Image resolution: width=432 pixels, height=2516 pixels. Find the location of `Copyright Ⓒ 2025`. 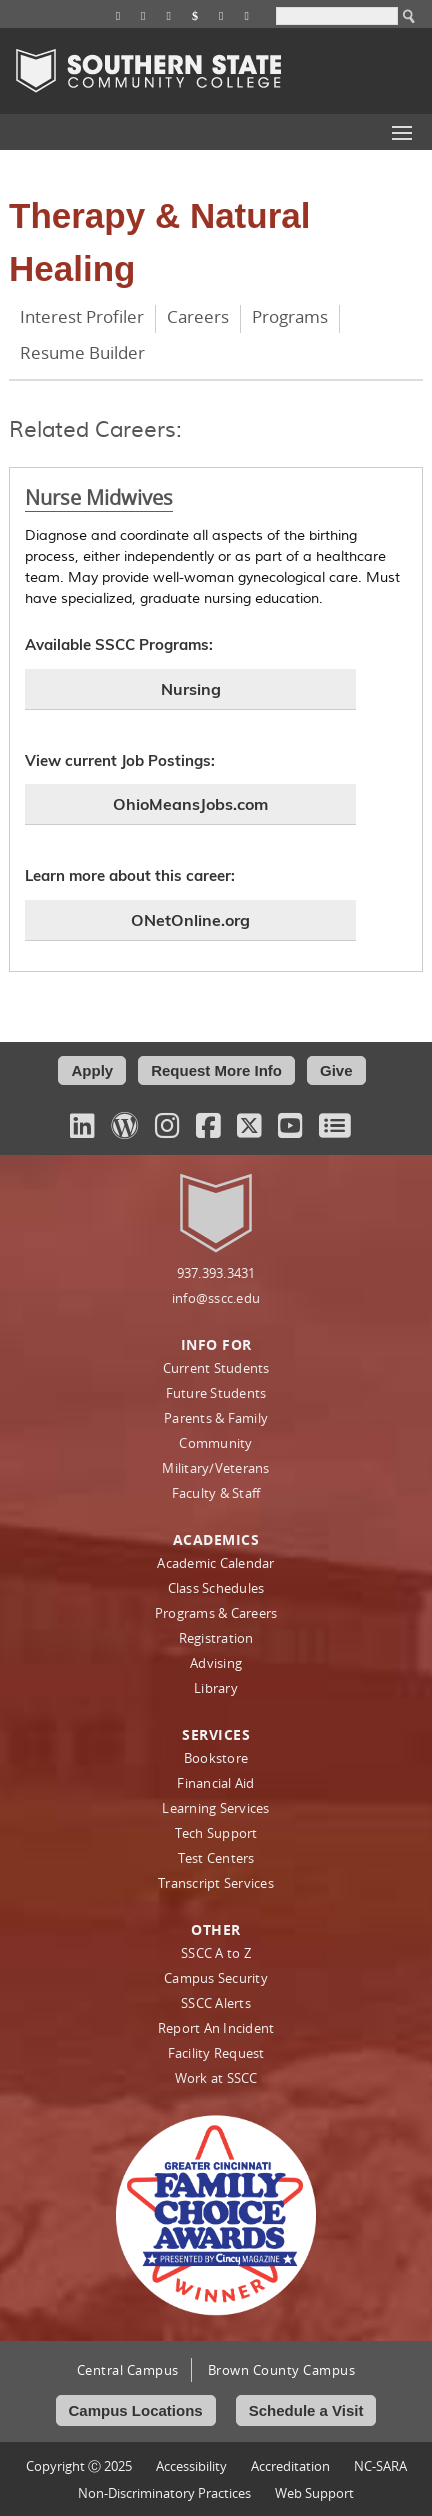

Copyright Ⓒ 2025 is located at coordinates (79, 2466).